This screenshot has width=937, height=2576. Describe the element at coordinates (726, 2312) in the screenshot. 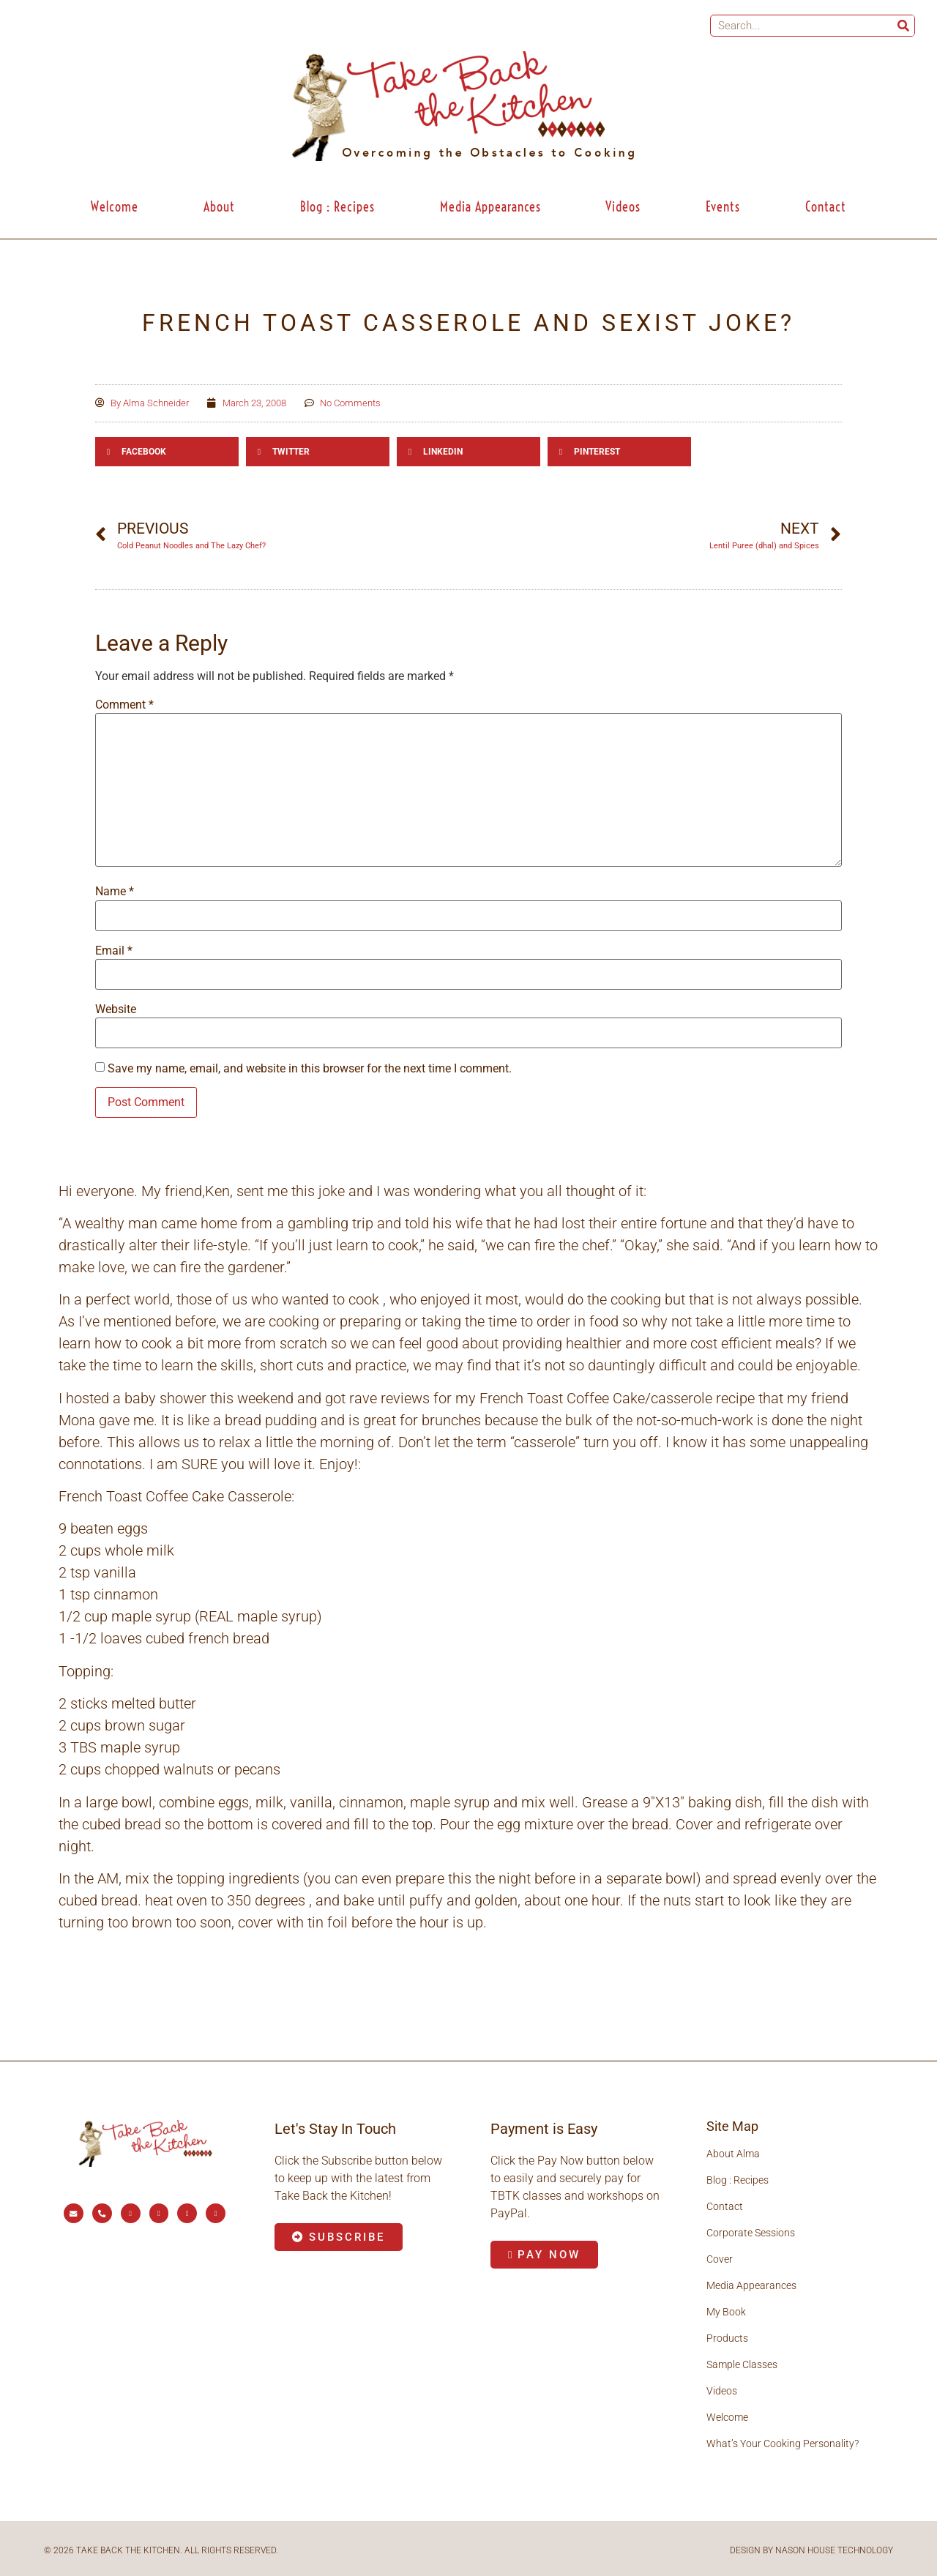

I see `My Book` at that location.